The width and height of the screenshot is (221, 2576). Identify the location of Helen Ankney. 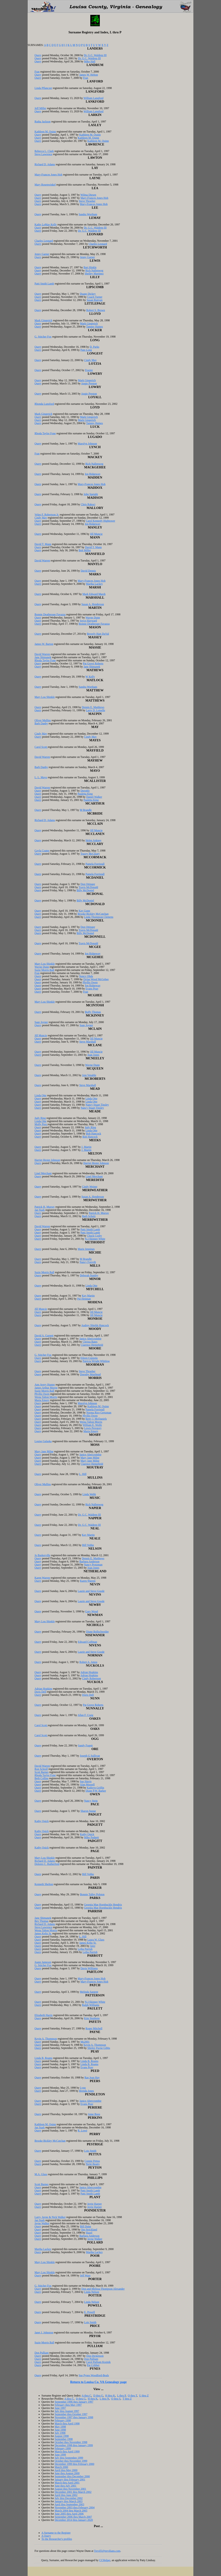
(94, 840).